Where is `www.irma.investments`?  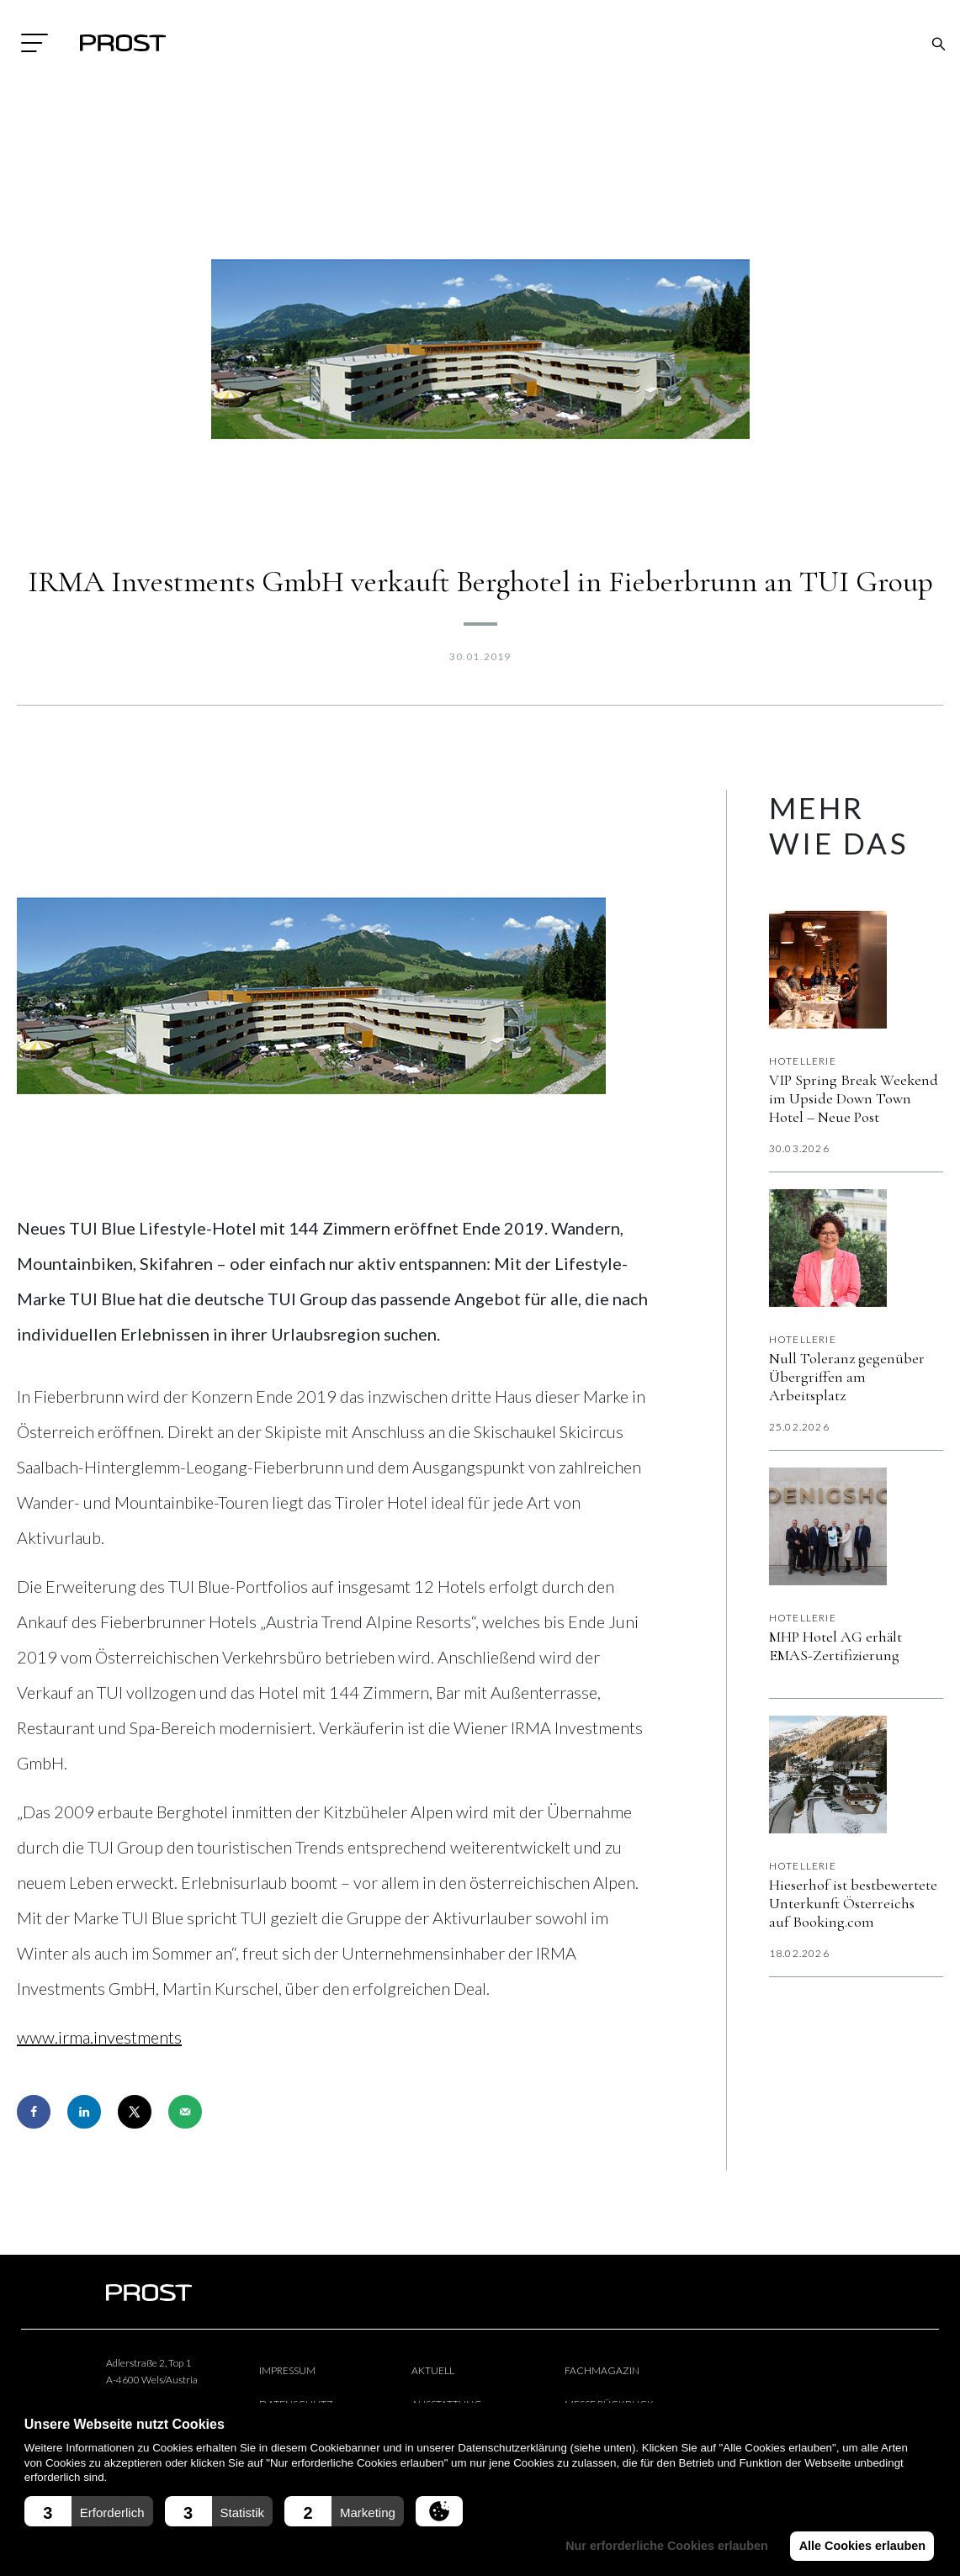
www.irma.investments is located at coordinates (99, 2037).